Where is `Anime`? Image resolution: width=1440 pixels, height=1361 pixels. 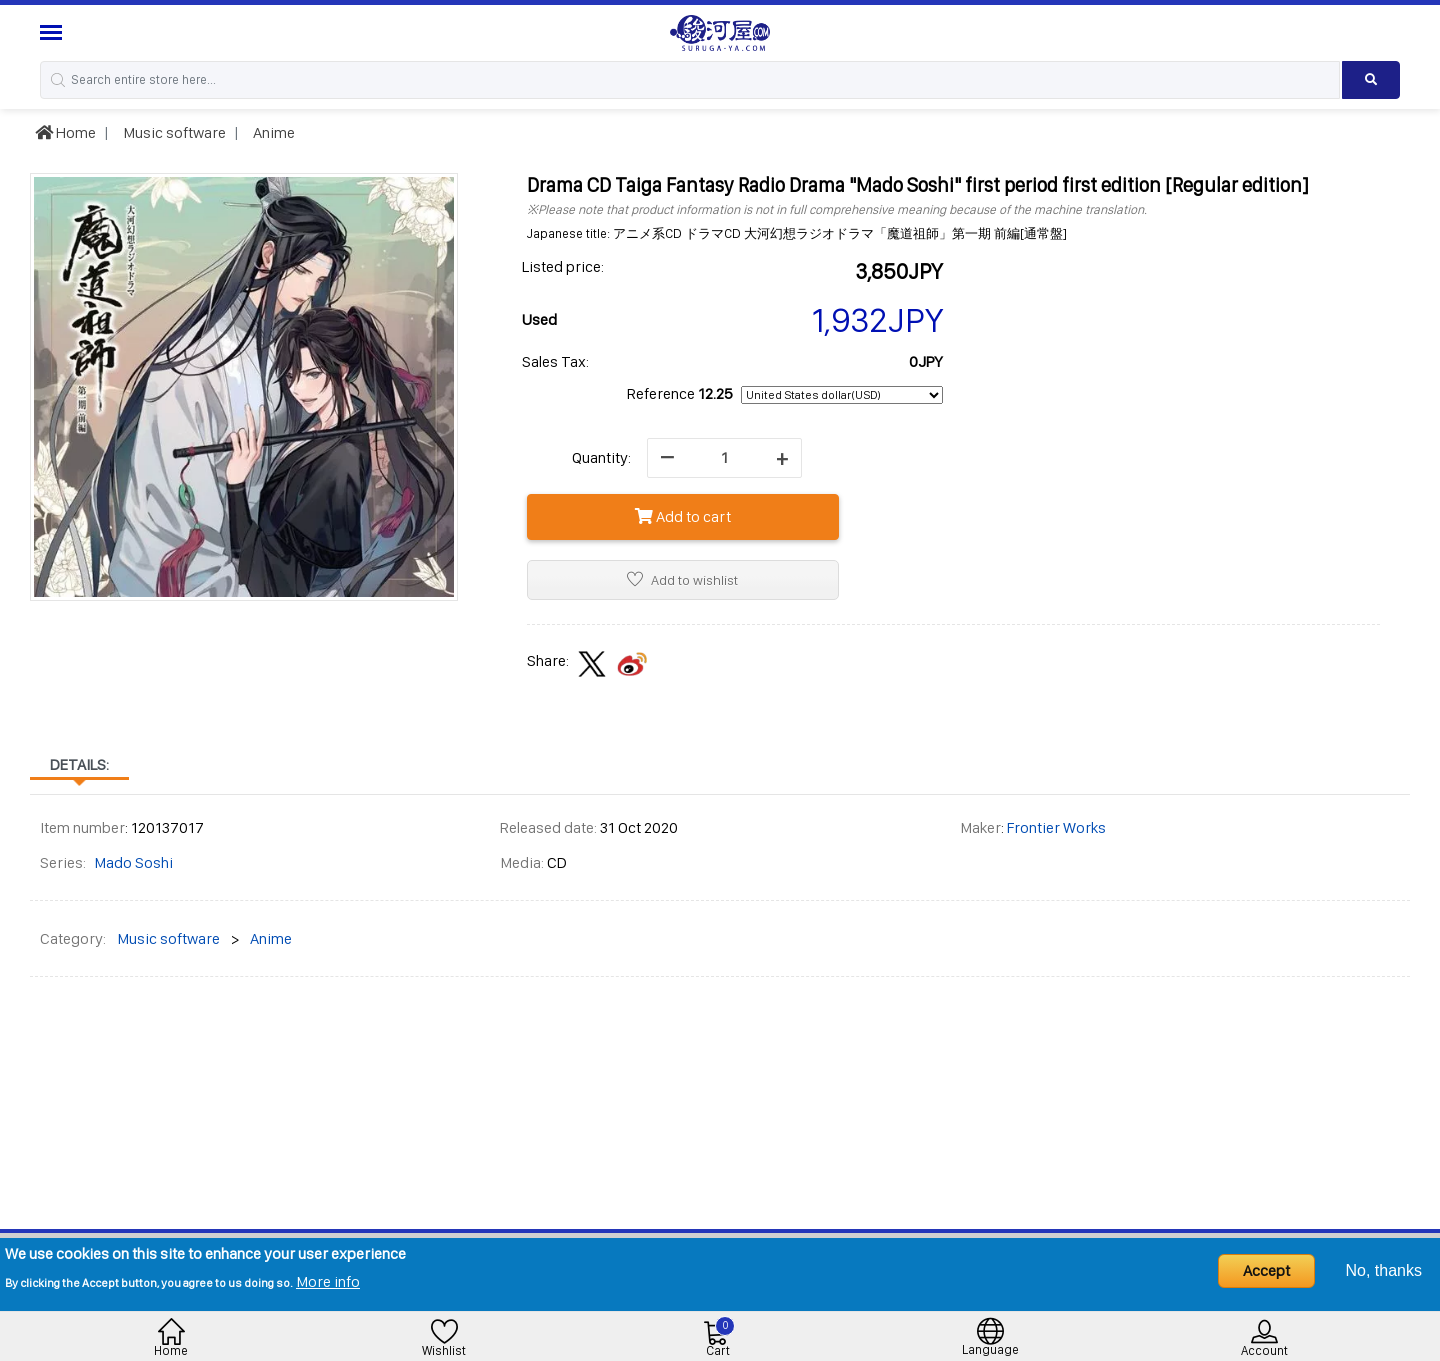 Anime is located at coordinates (272, 132).